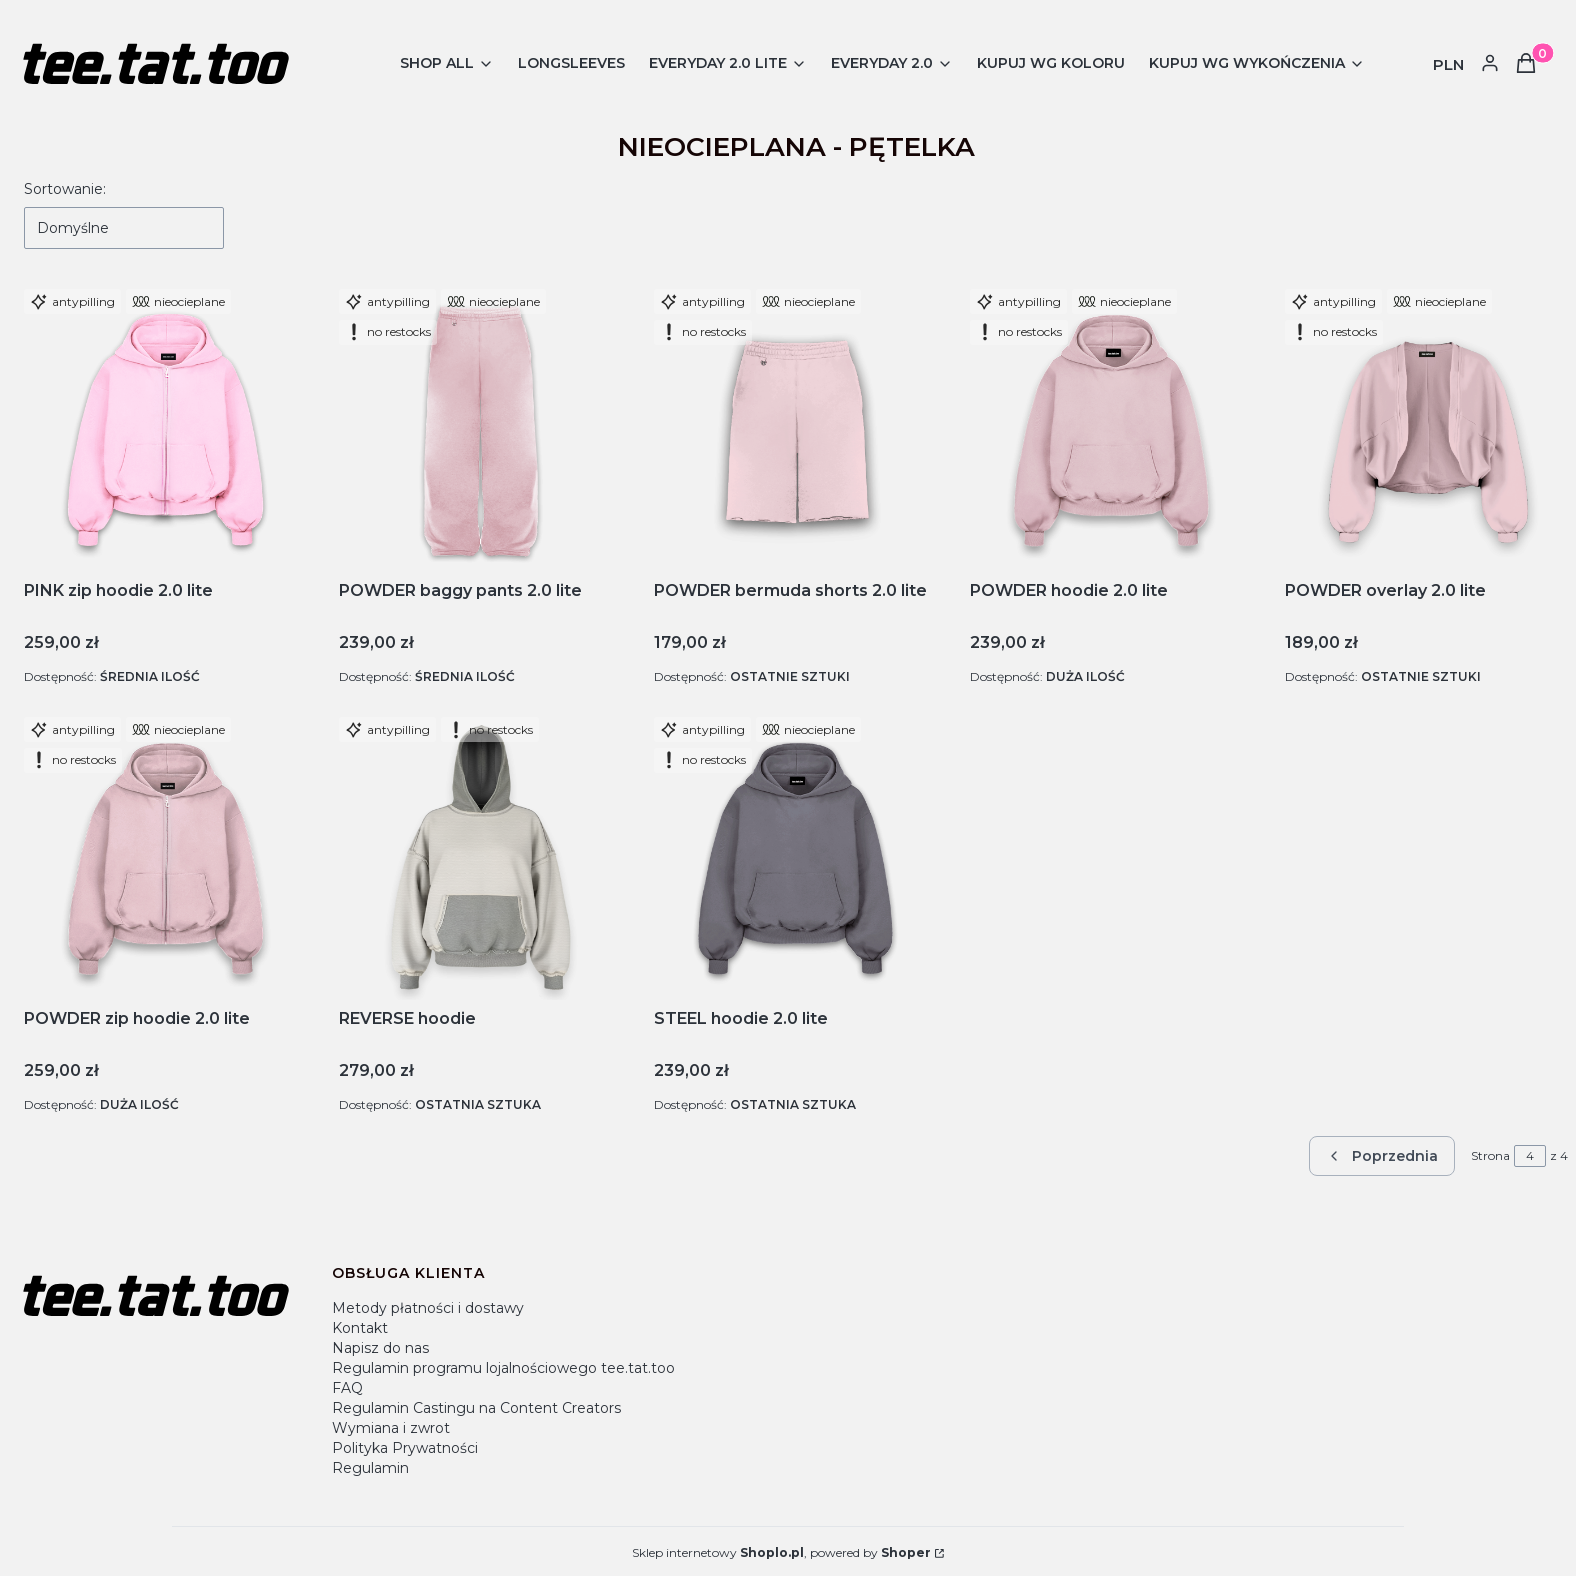 The image size is (1576, 1576). I want to click on Napisz do nas, so click(380, 1348).